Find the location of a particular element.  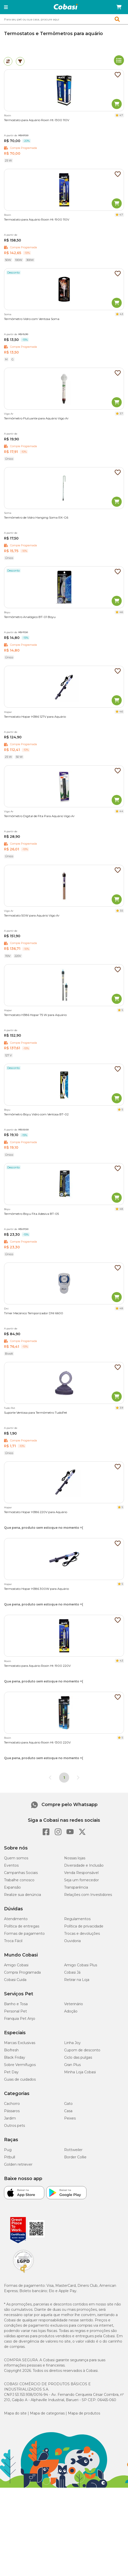

Banho e Tosa is located at coordinates (16, 2004).